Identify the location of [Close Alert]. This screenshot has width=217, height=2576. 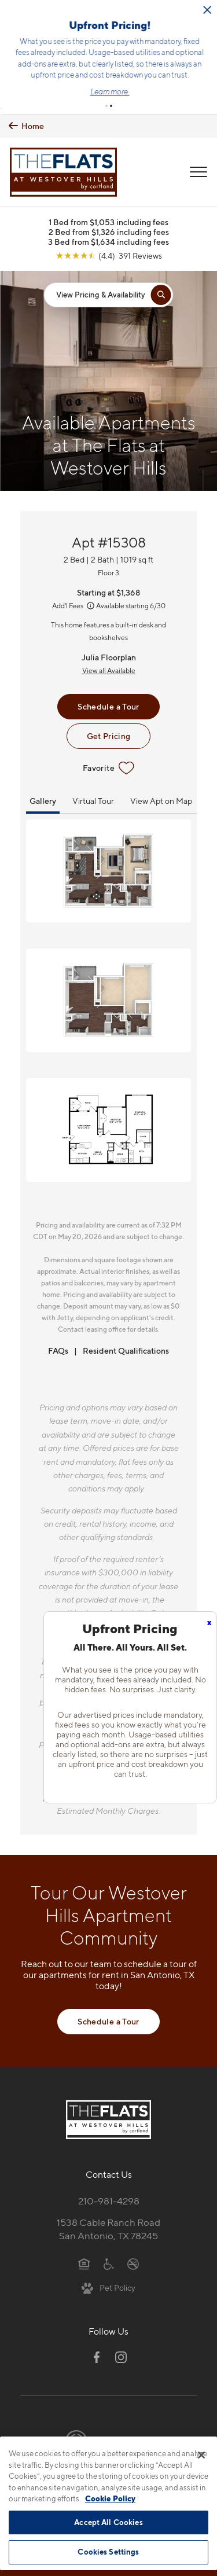
(32, 14).